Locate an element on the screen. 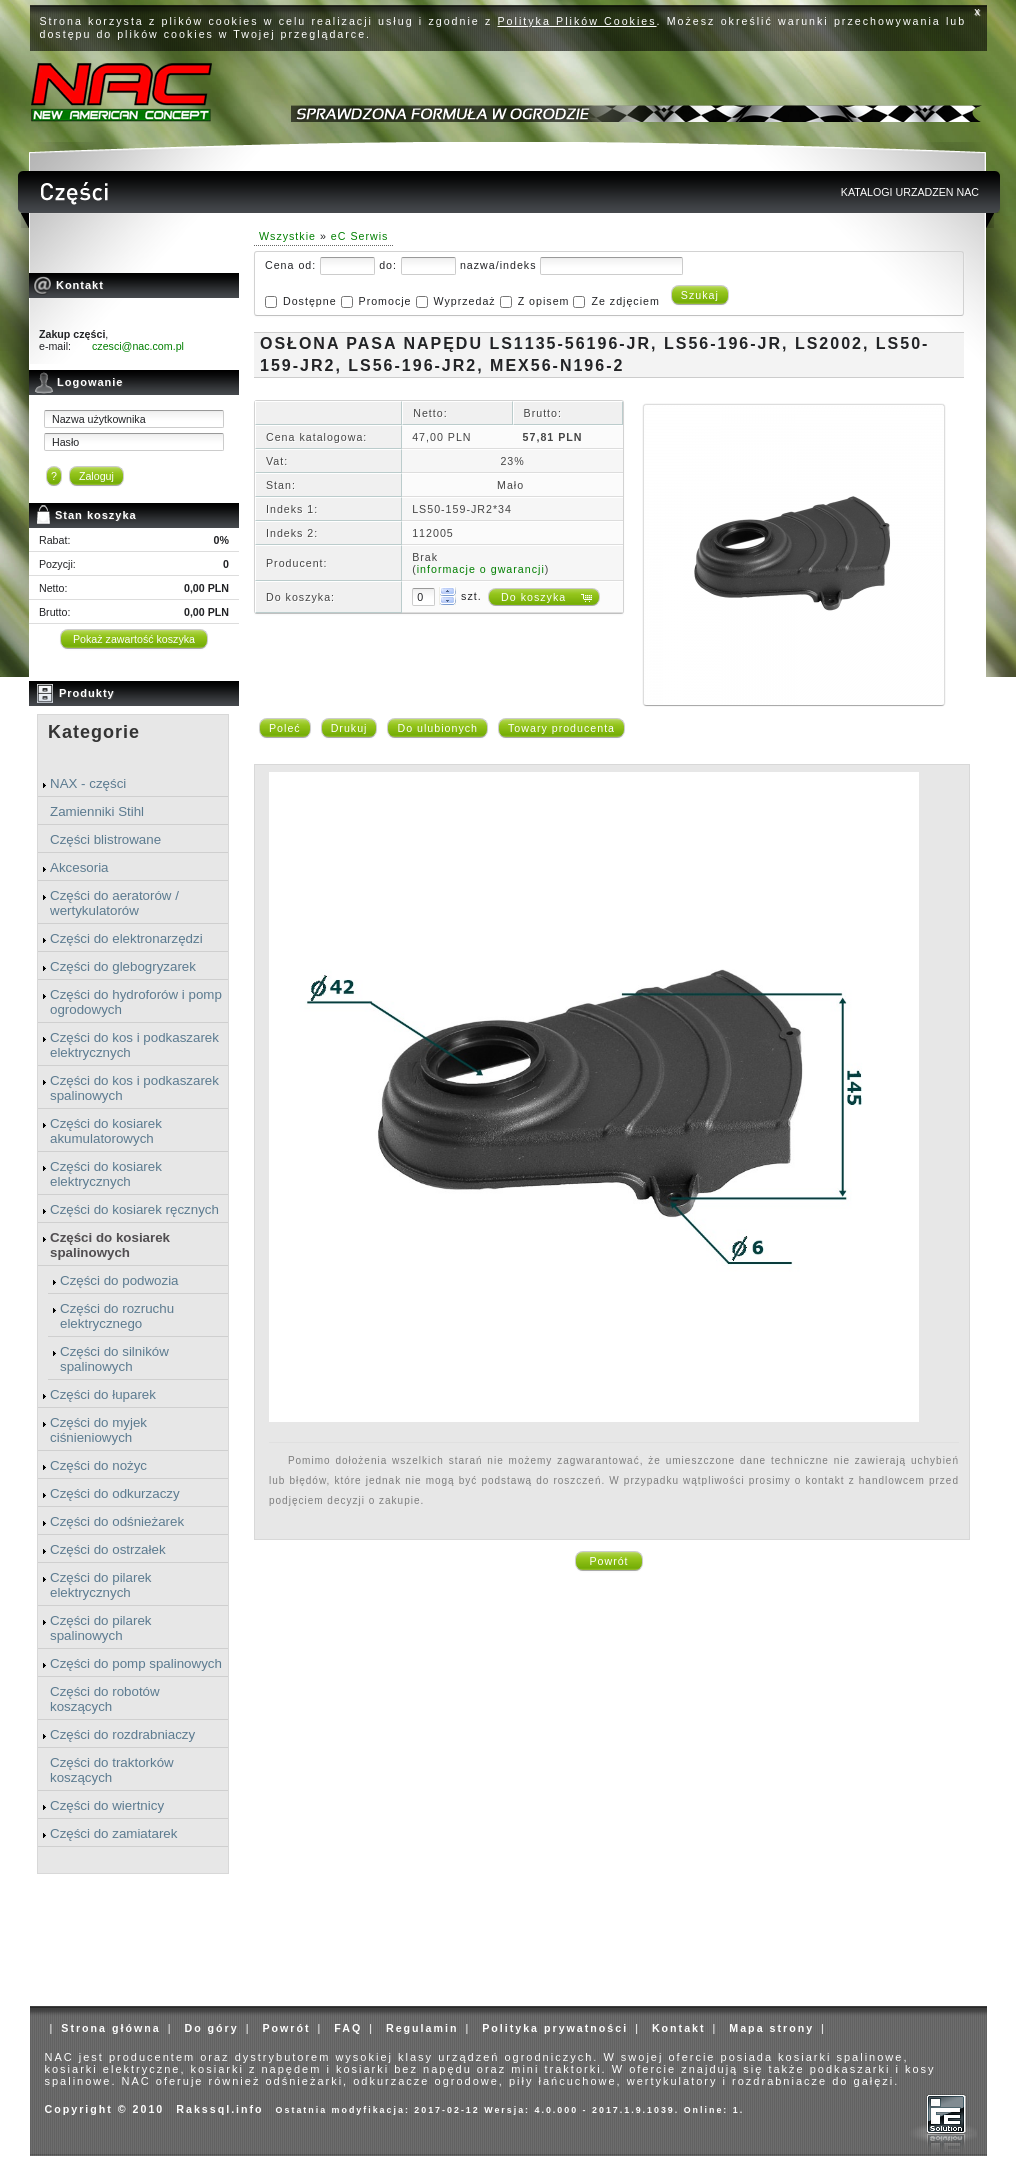 The width and height of the screenshot is (1016, 2176). Części do traktorków koszących is located at coordinates (112, 1770).